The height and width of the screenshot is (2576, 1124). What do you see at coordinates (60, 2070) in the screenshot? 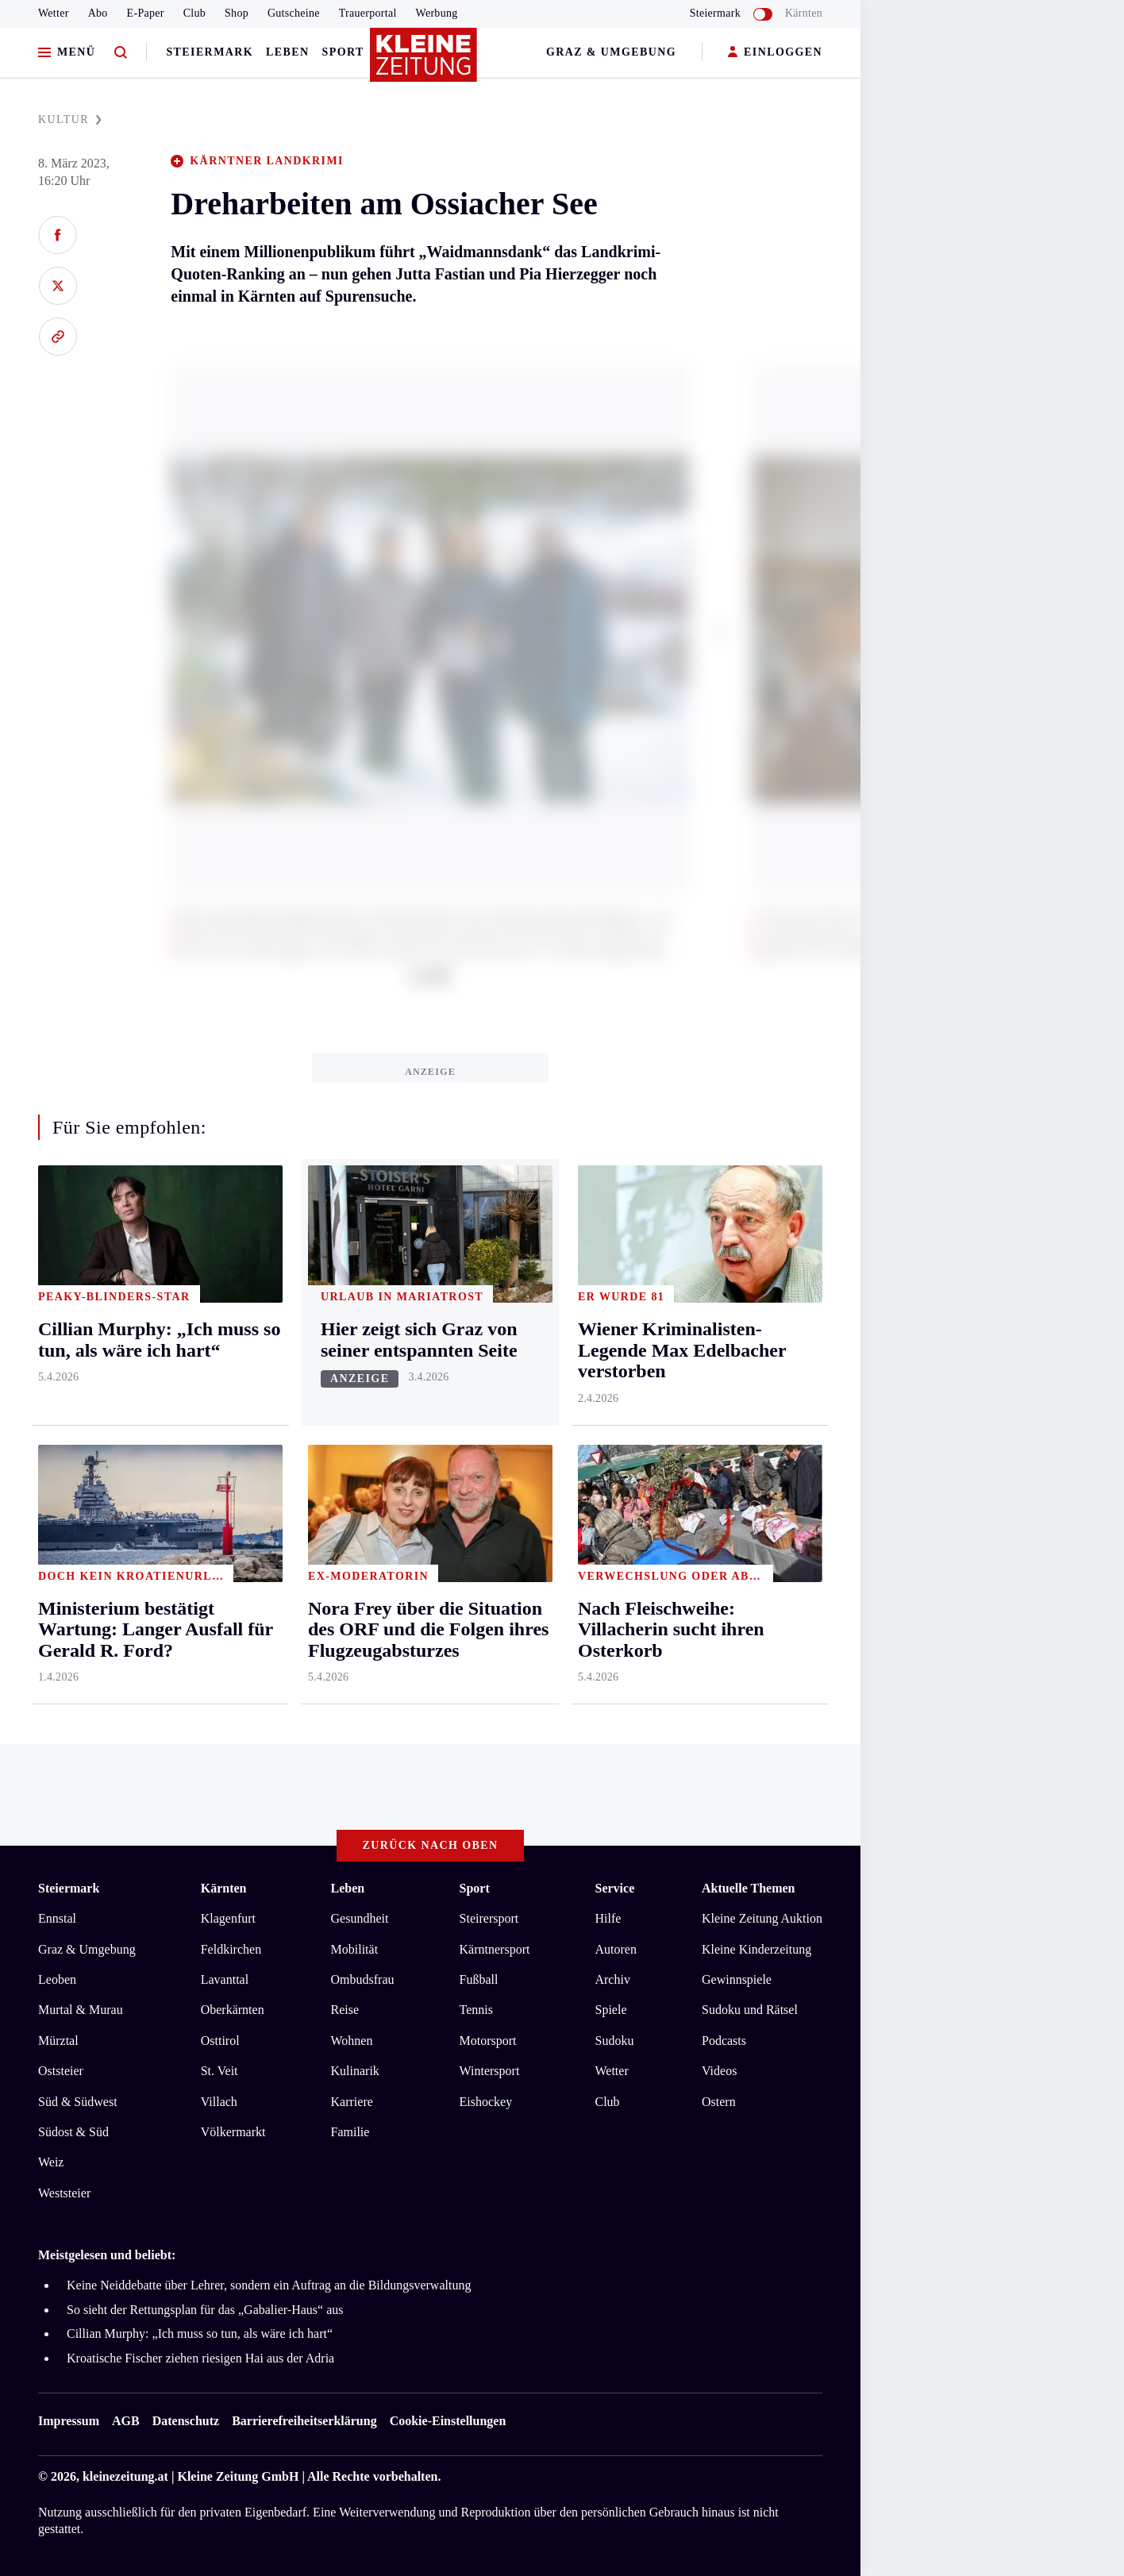
I see `Oststeier` at bounding box center [60, 2070].